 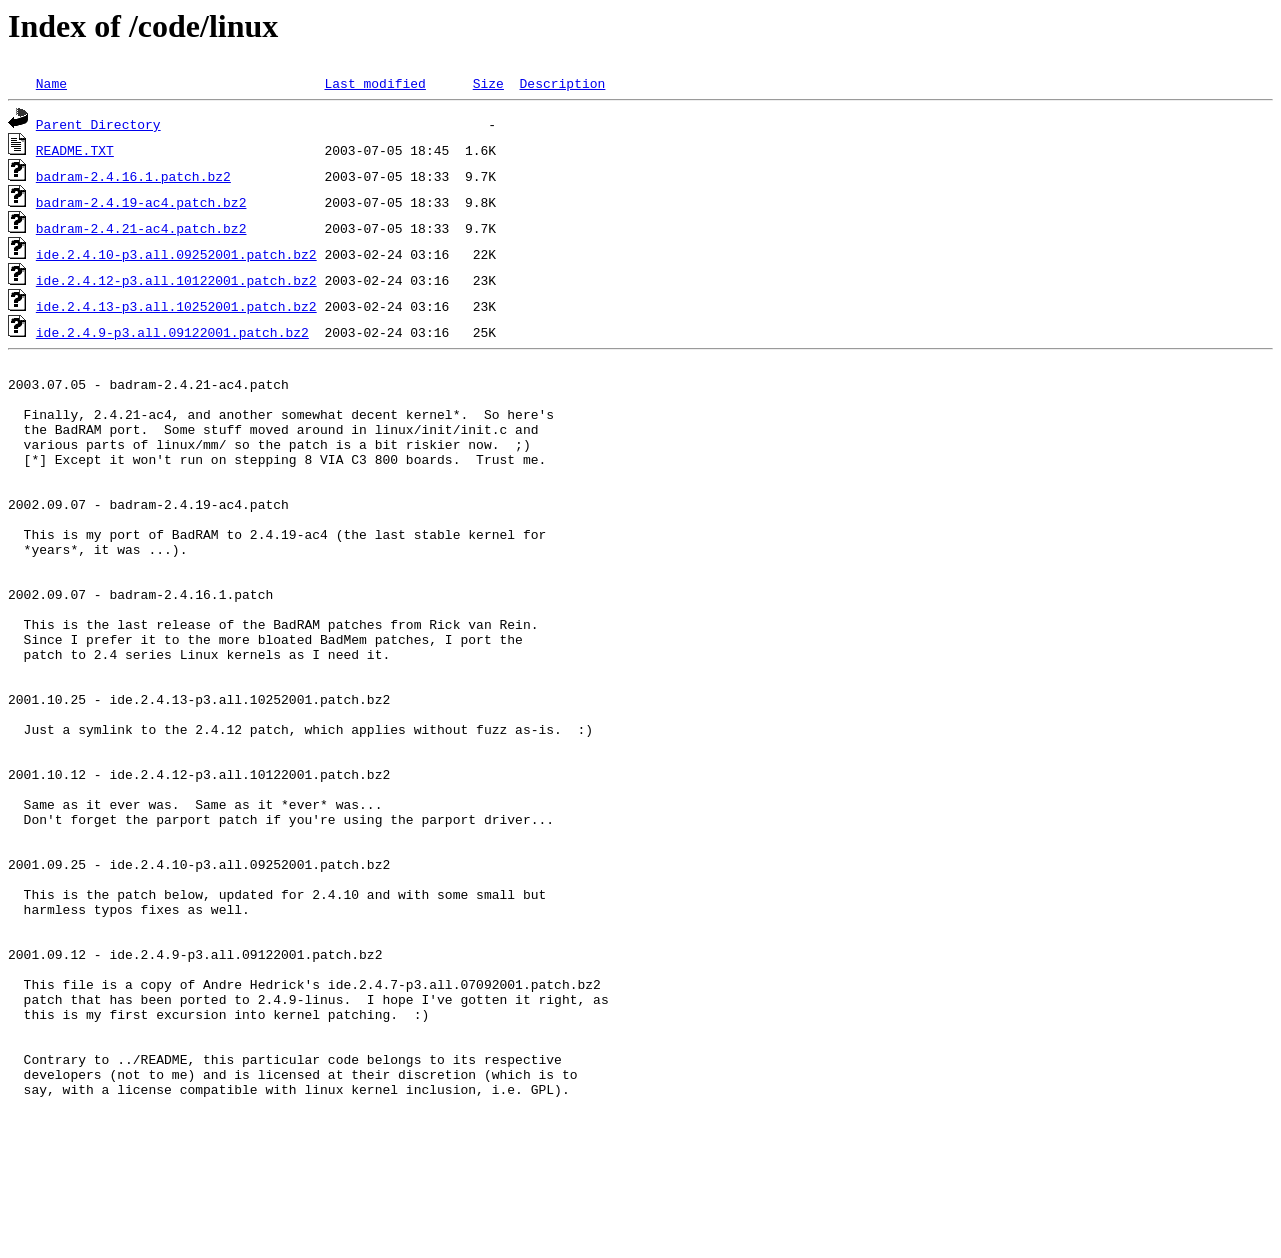 I want to click on Description, so click(x=562, y=83).